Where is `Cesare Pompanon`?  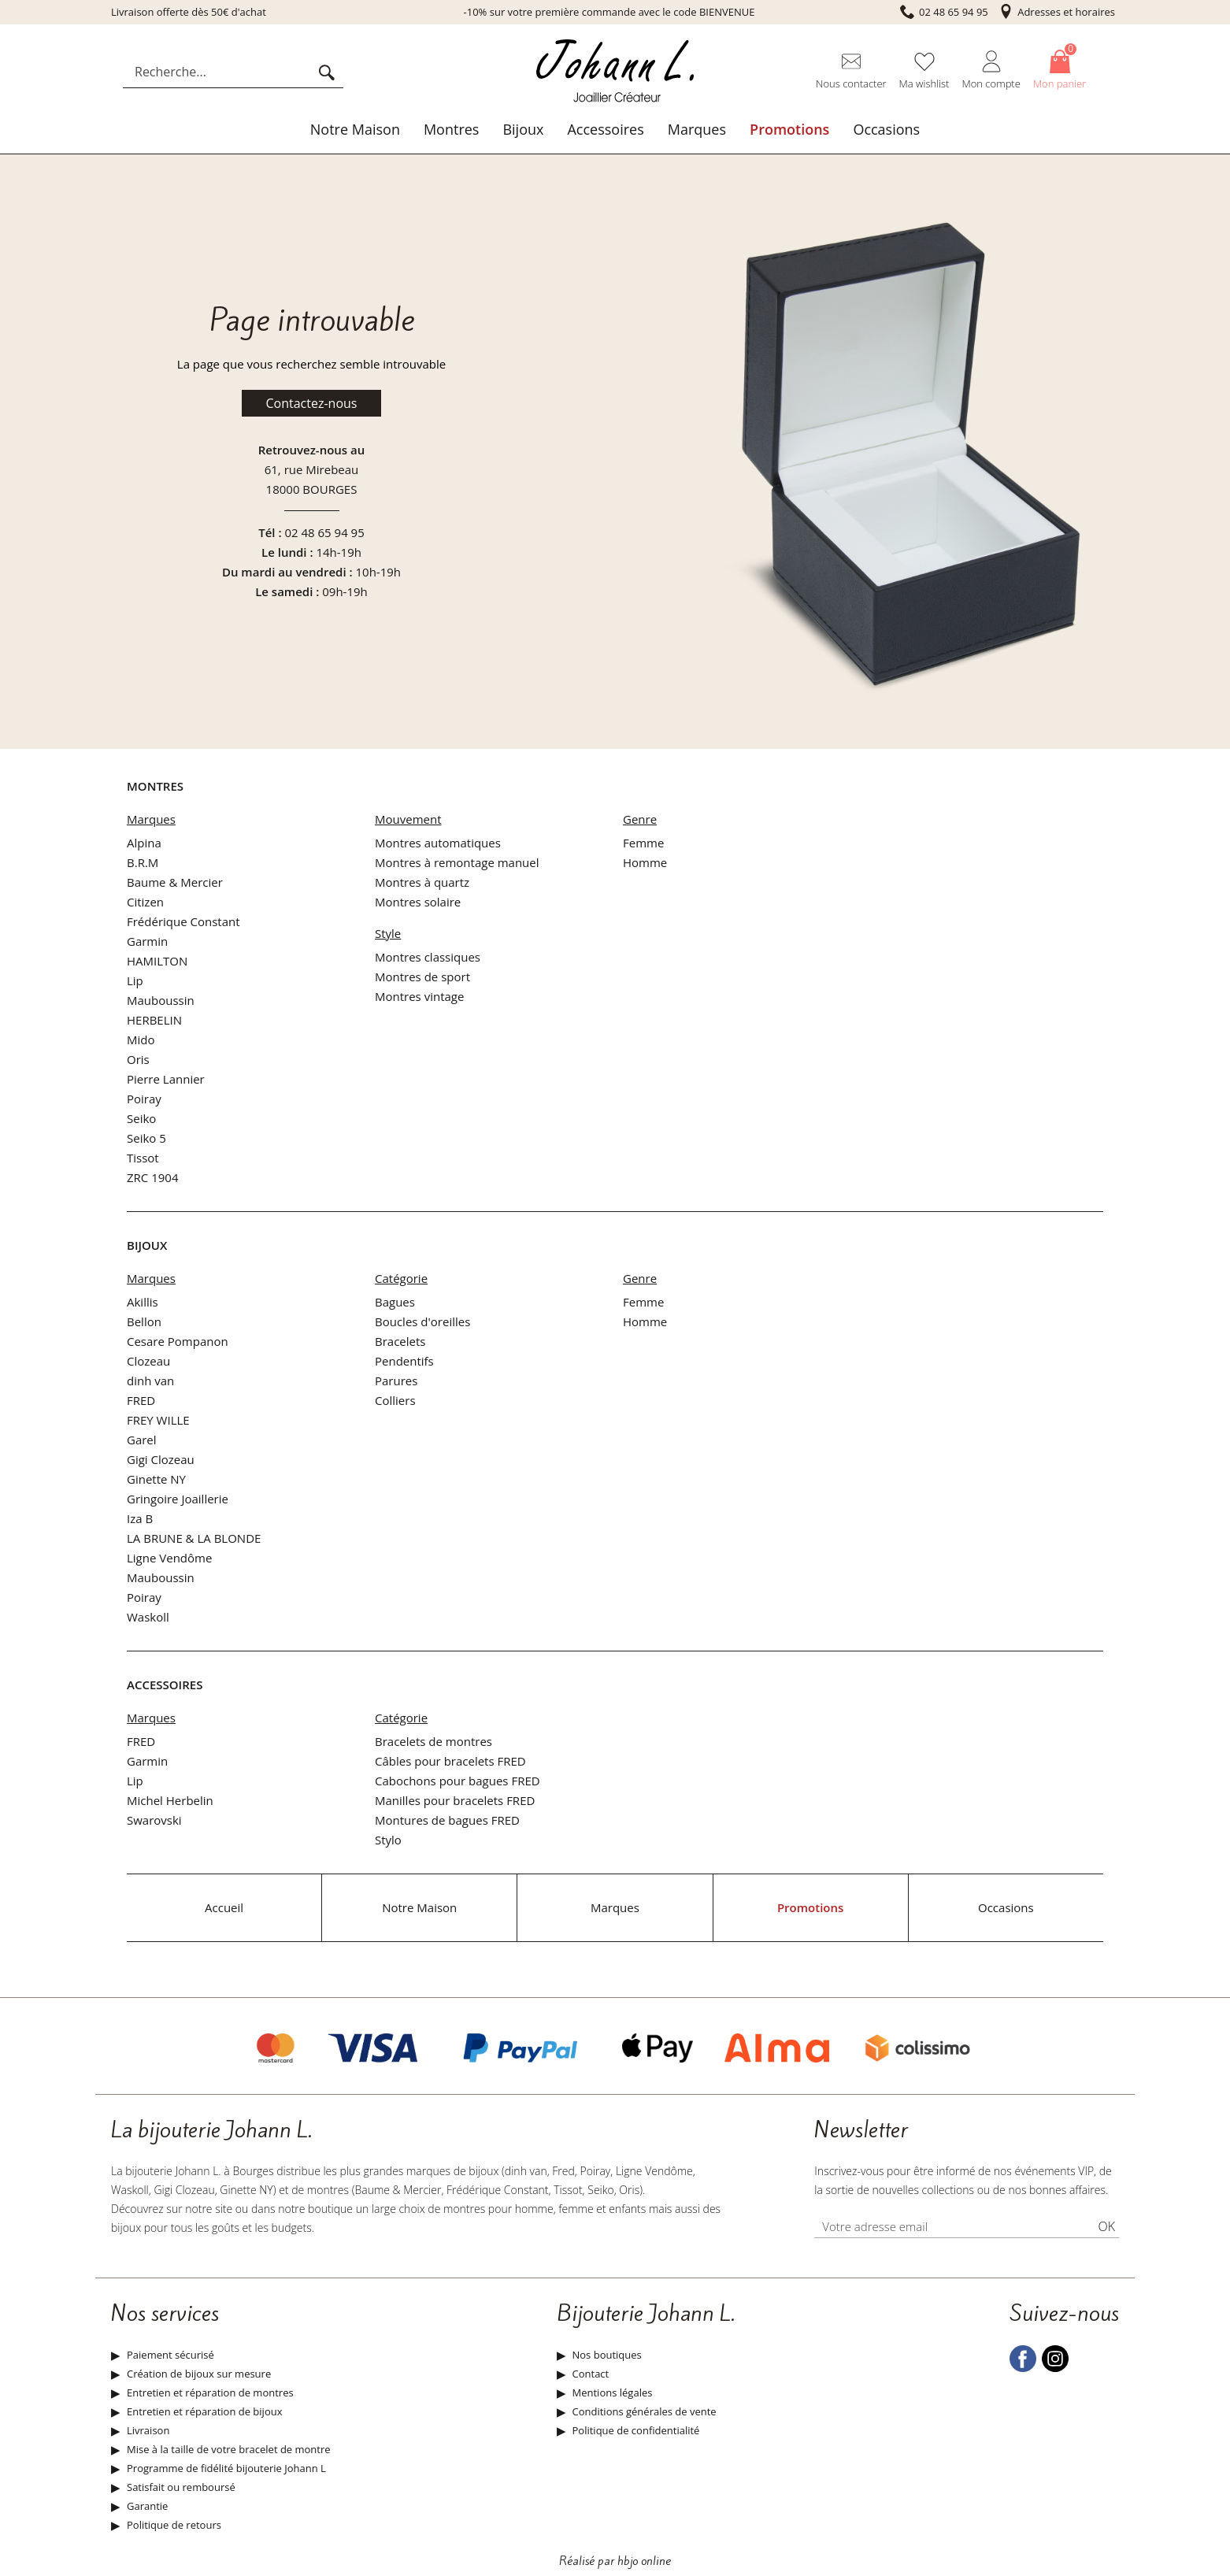
Cesare Pompanon is located at coordinates (177, 1341).